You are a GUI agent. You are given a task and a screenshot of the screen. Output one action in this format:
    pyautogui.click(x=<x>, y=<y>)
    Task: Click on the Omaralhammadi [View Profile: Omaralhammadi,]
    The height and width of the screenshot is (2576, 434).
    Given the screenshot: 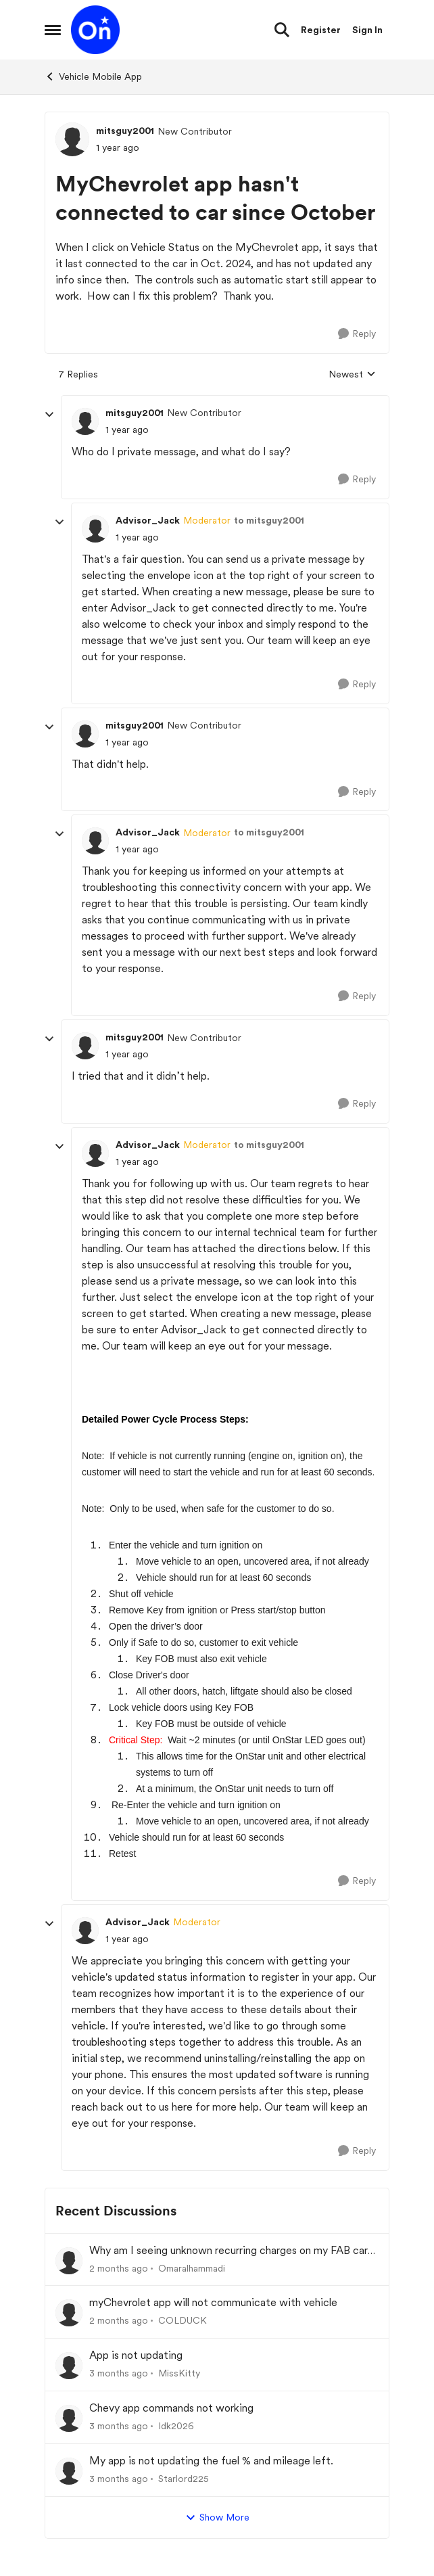 What is the action you would take?
    pyautogui.click(x=191, y=2267)
    